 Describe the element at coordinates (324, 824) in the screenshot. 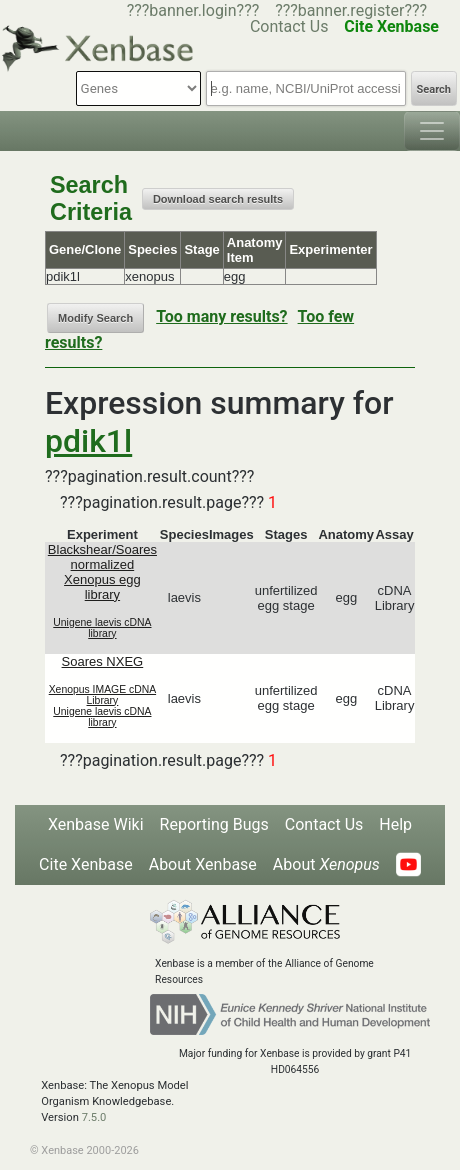

I see `Contact Us` at that location.